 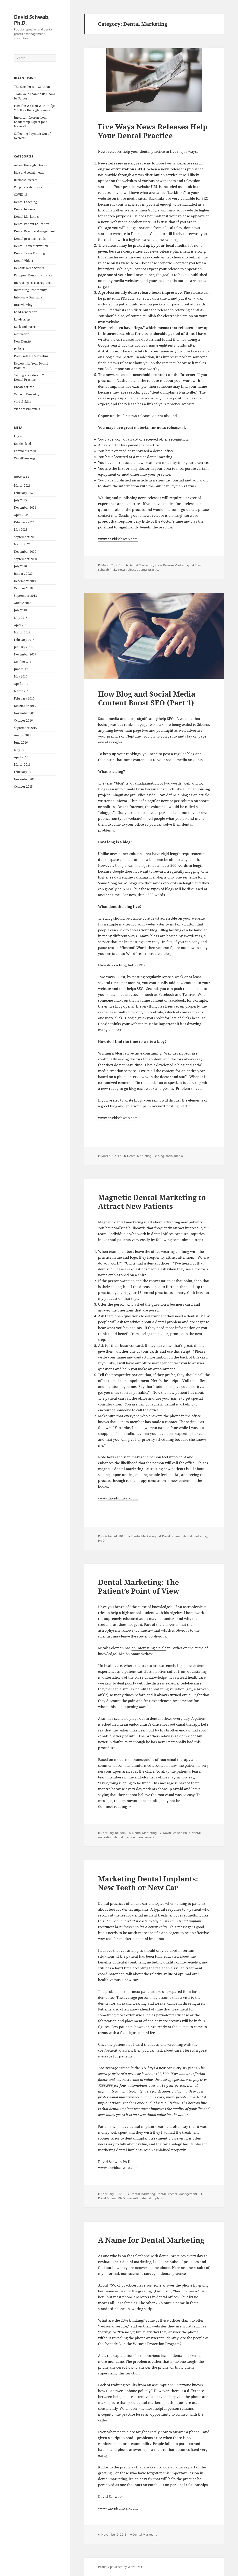 What do you see at coordinates (21, 195) in the screenshot?
I see `COVID-19` at bounding box center [21, 195].